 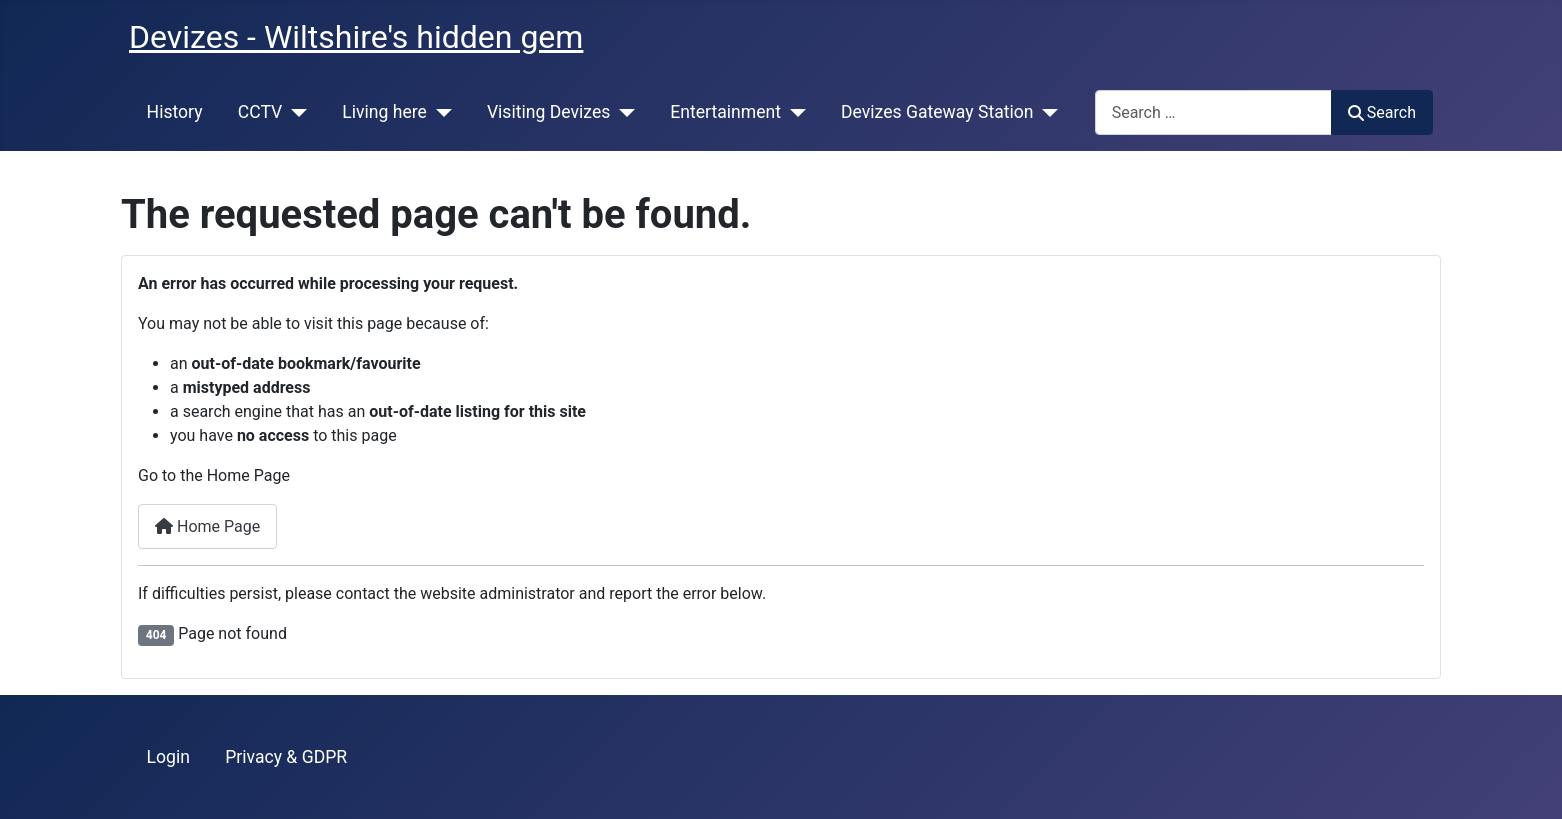 What do you see at coordinates (1382, 112) in the screenshot?
I see `Search` at bounding box center [1382, 112].